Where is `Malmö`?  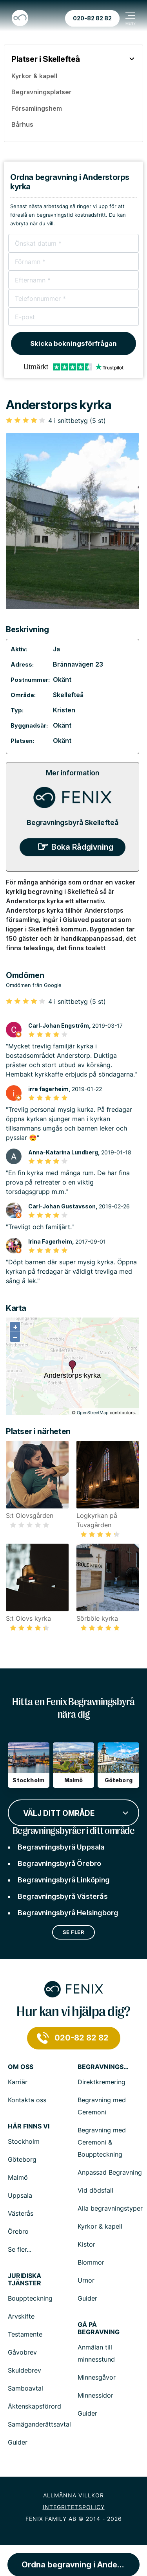 Malmö is located at coordinates (18, 2177).